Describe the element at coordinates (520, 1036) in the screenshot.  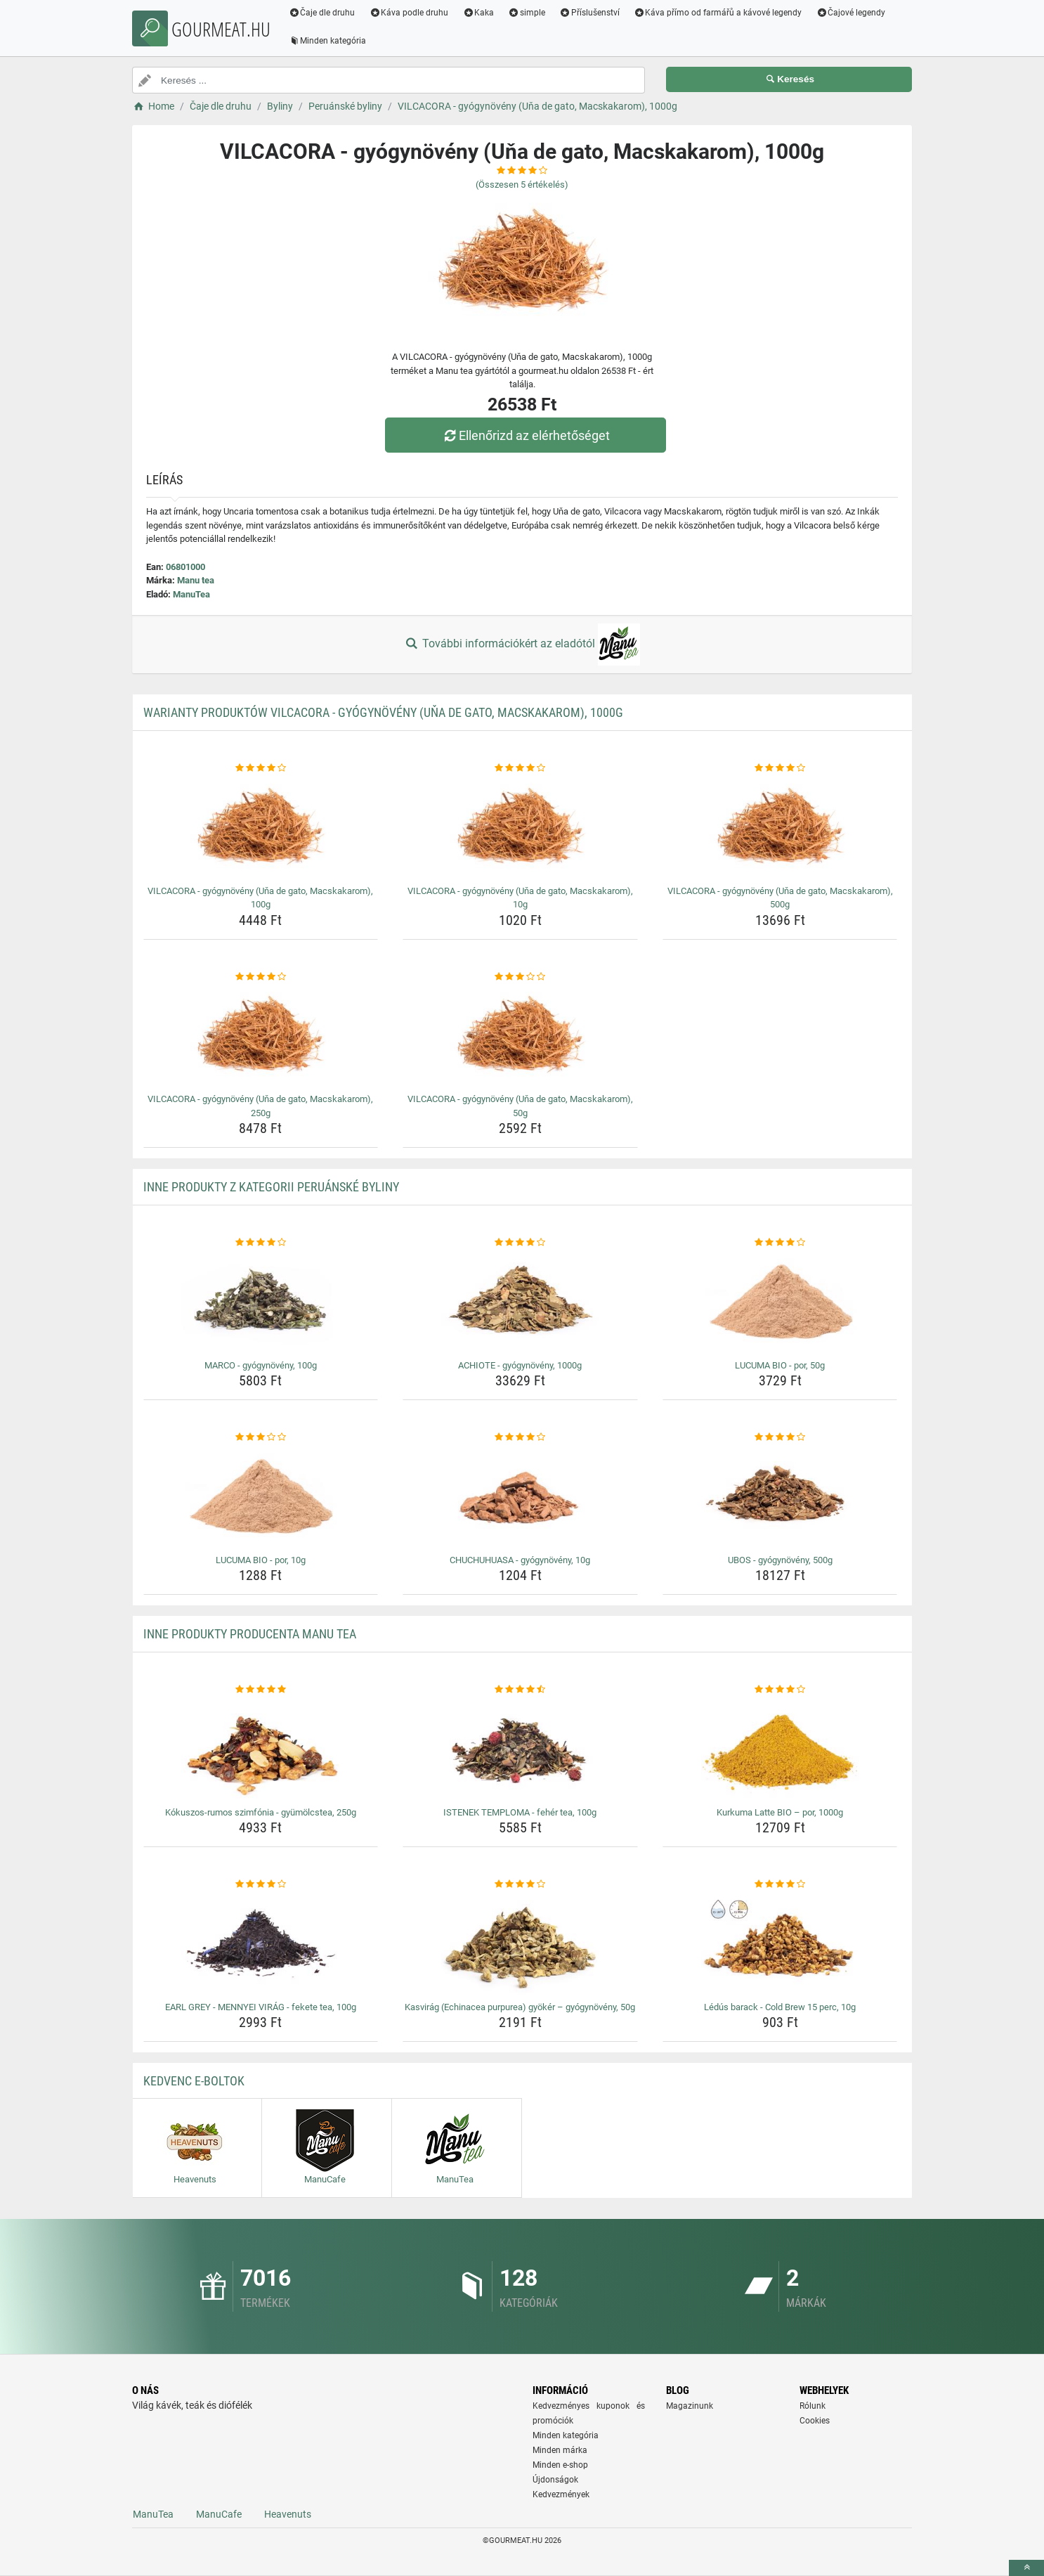
I see `[vilcacora-gyogynoveny-una-de-gato-macskakarom-50g-img]` at that location.